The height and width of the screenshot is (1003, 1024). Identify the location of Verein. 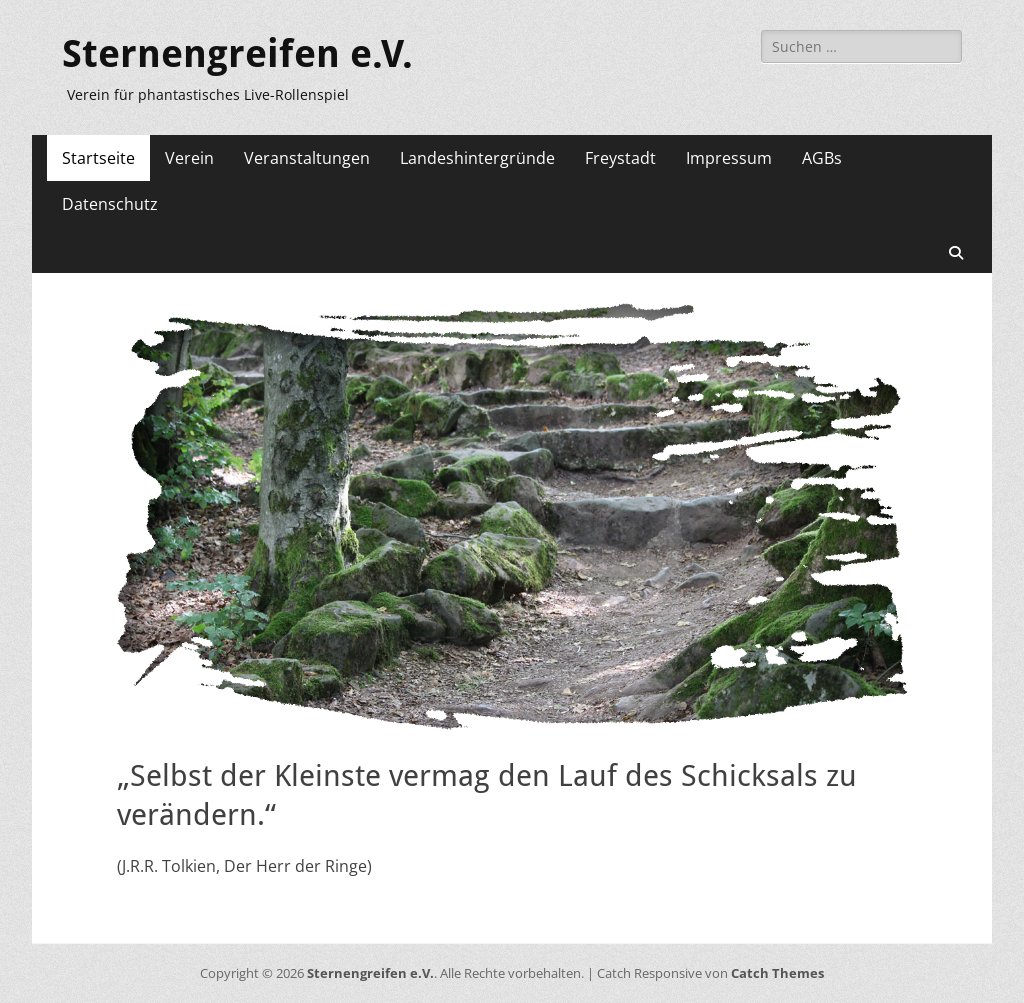
(189, 158).